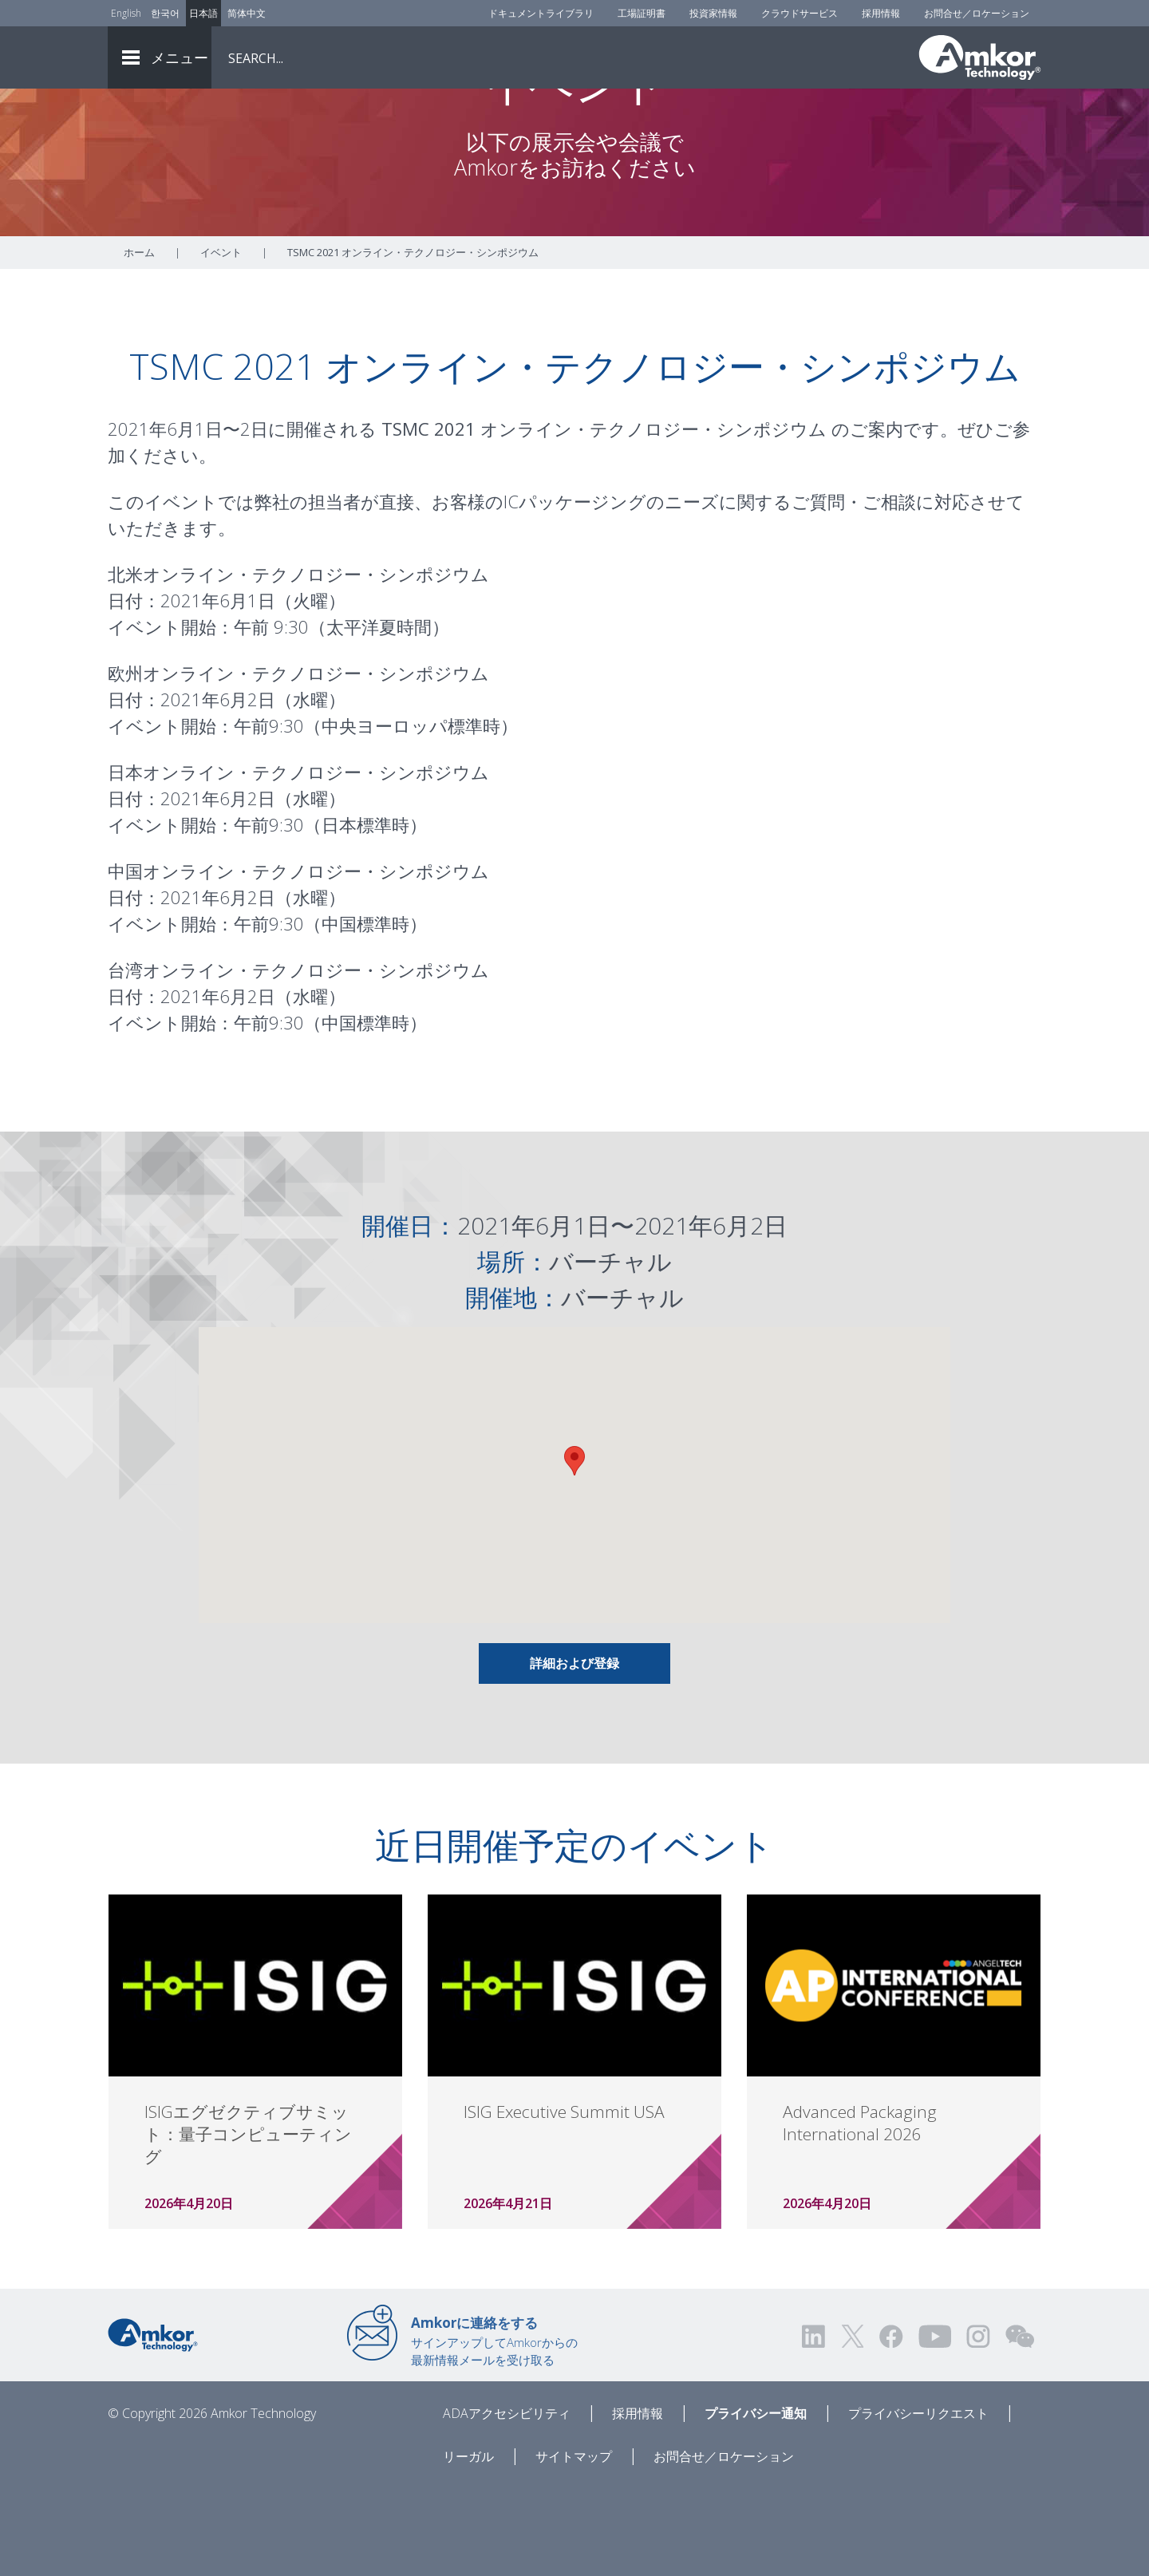 This screenshot has width=1149, height=2576. I want to click on ADAアクセシビリティ [ADA Accessibility], so click(507, 2502).